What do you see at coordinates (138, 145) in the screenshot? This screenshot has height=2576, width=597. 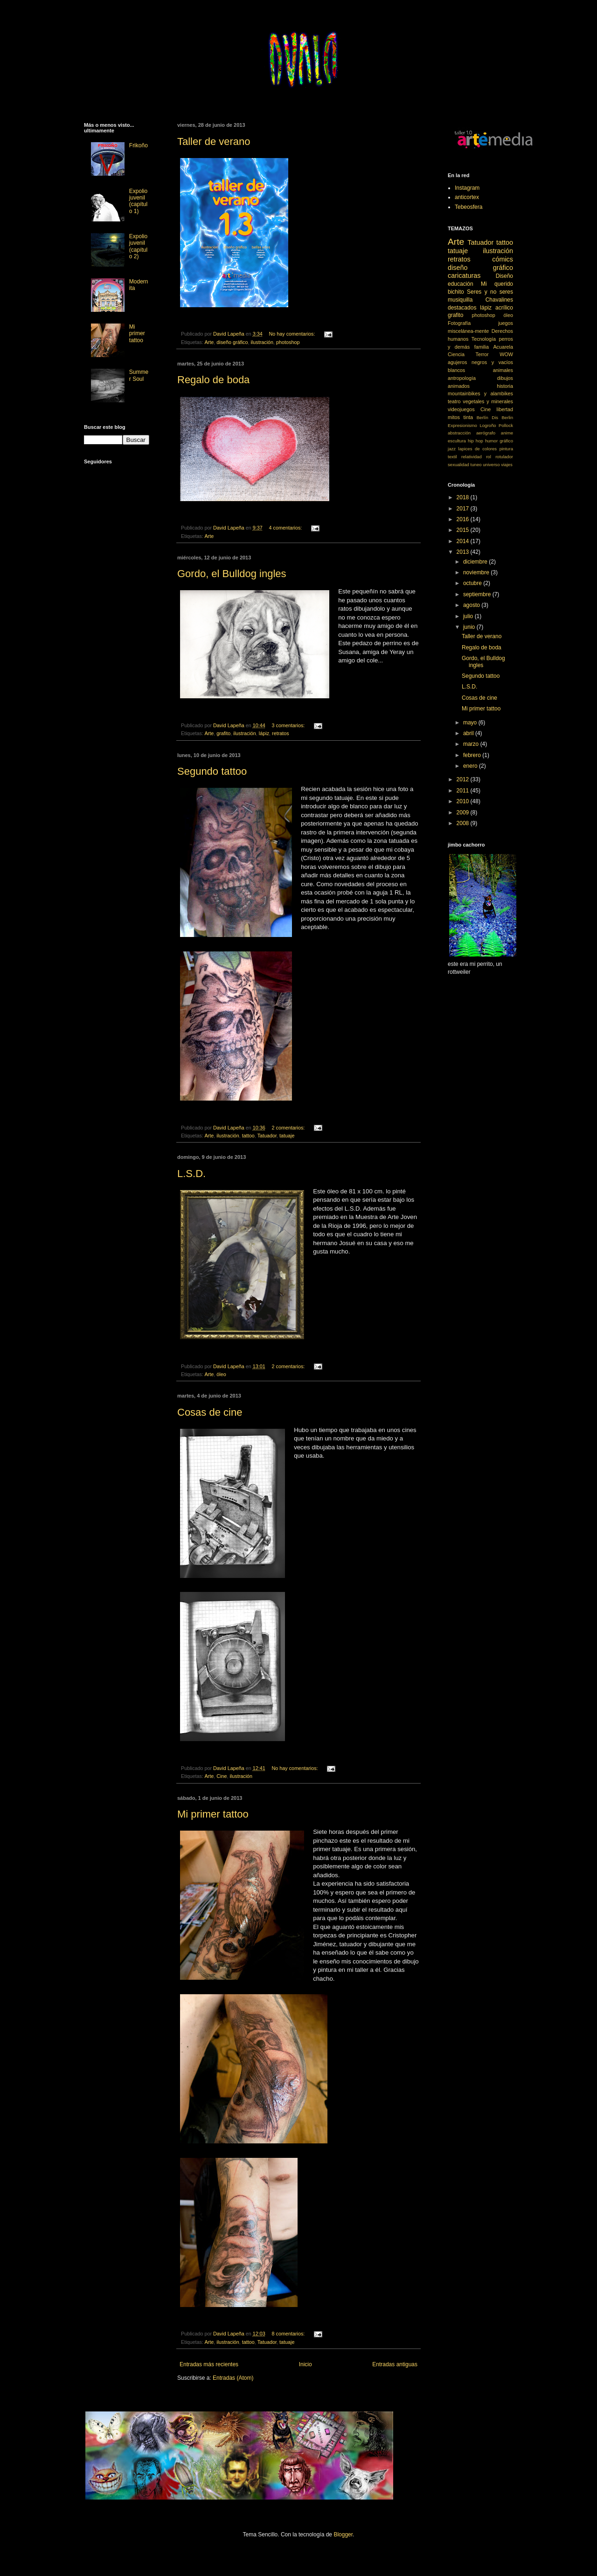 I see `Frikoño` at bounding box center [138, 145].